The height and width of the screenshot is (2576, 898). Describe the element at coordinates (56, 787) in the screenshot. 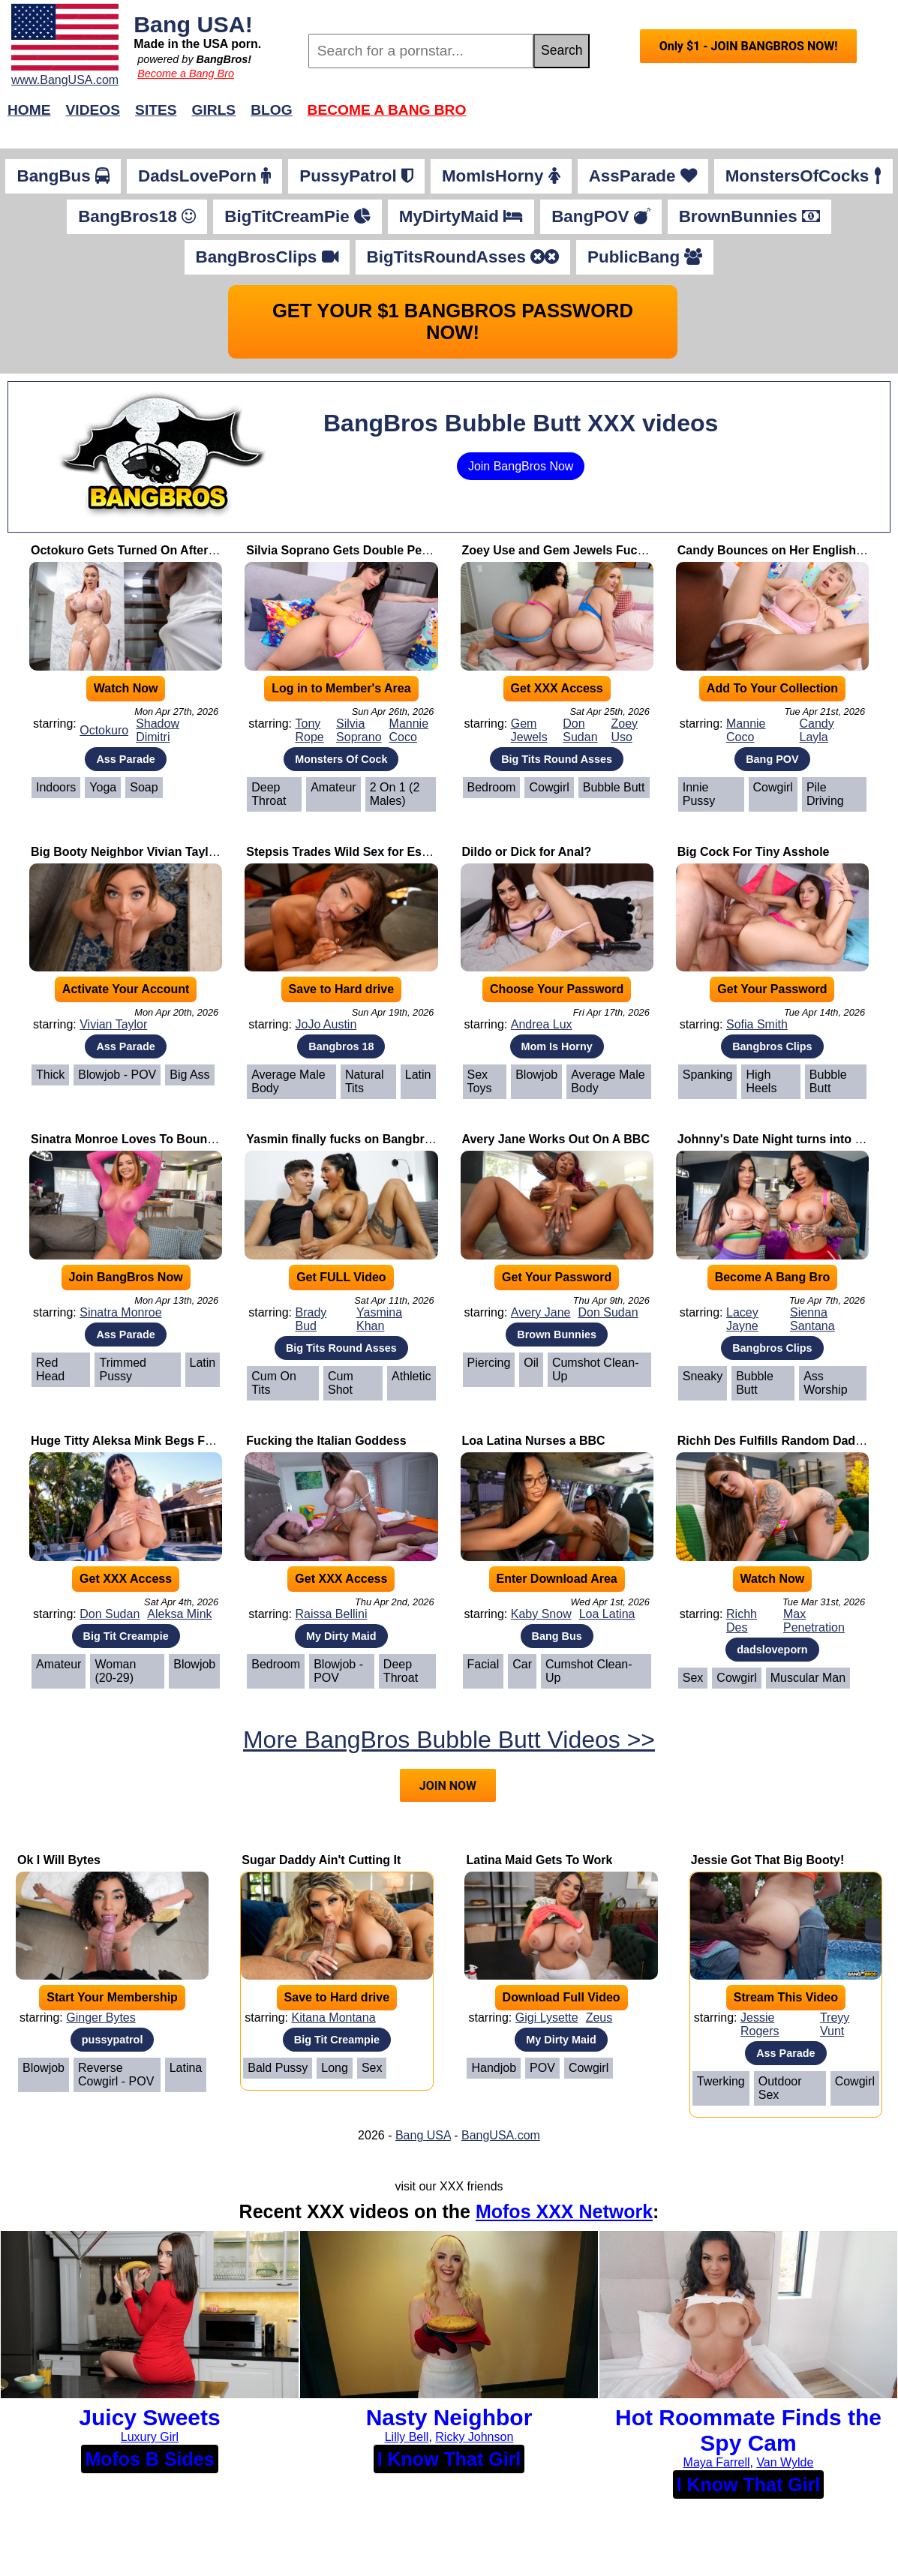

I see `Indoors` at that location.